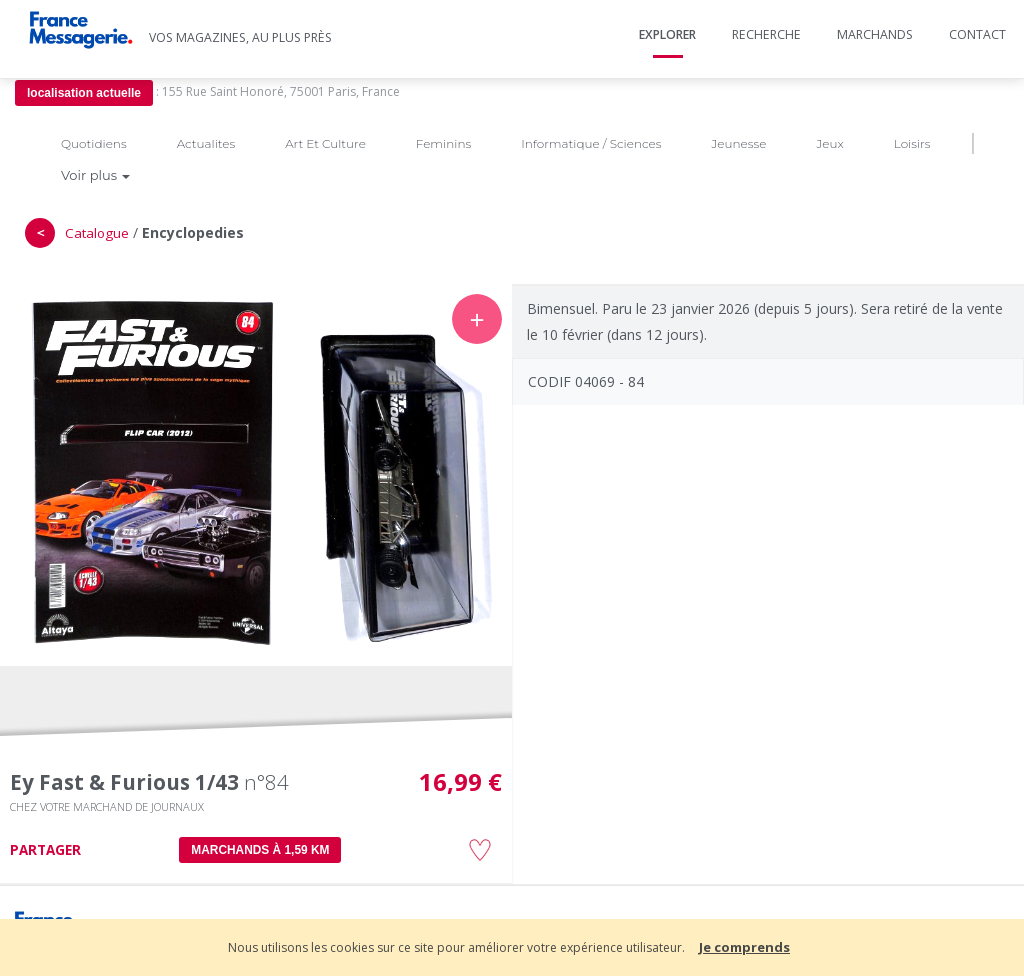  Describe the element at coordinates (45, 850) in the screenshot. I see `PARTAGER` at that location.